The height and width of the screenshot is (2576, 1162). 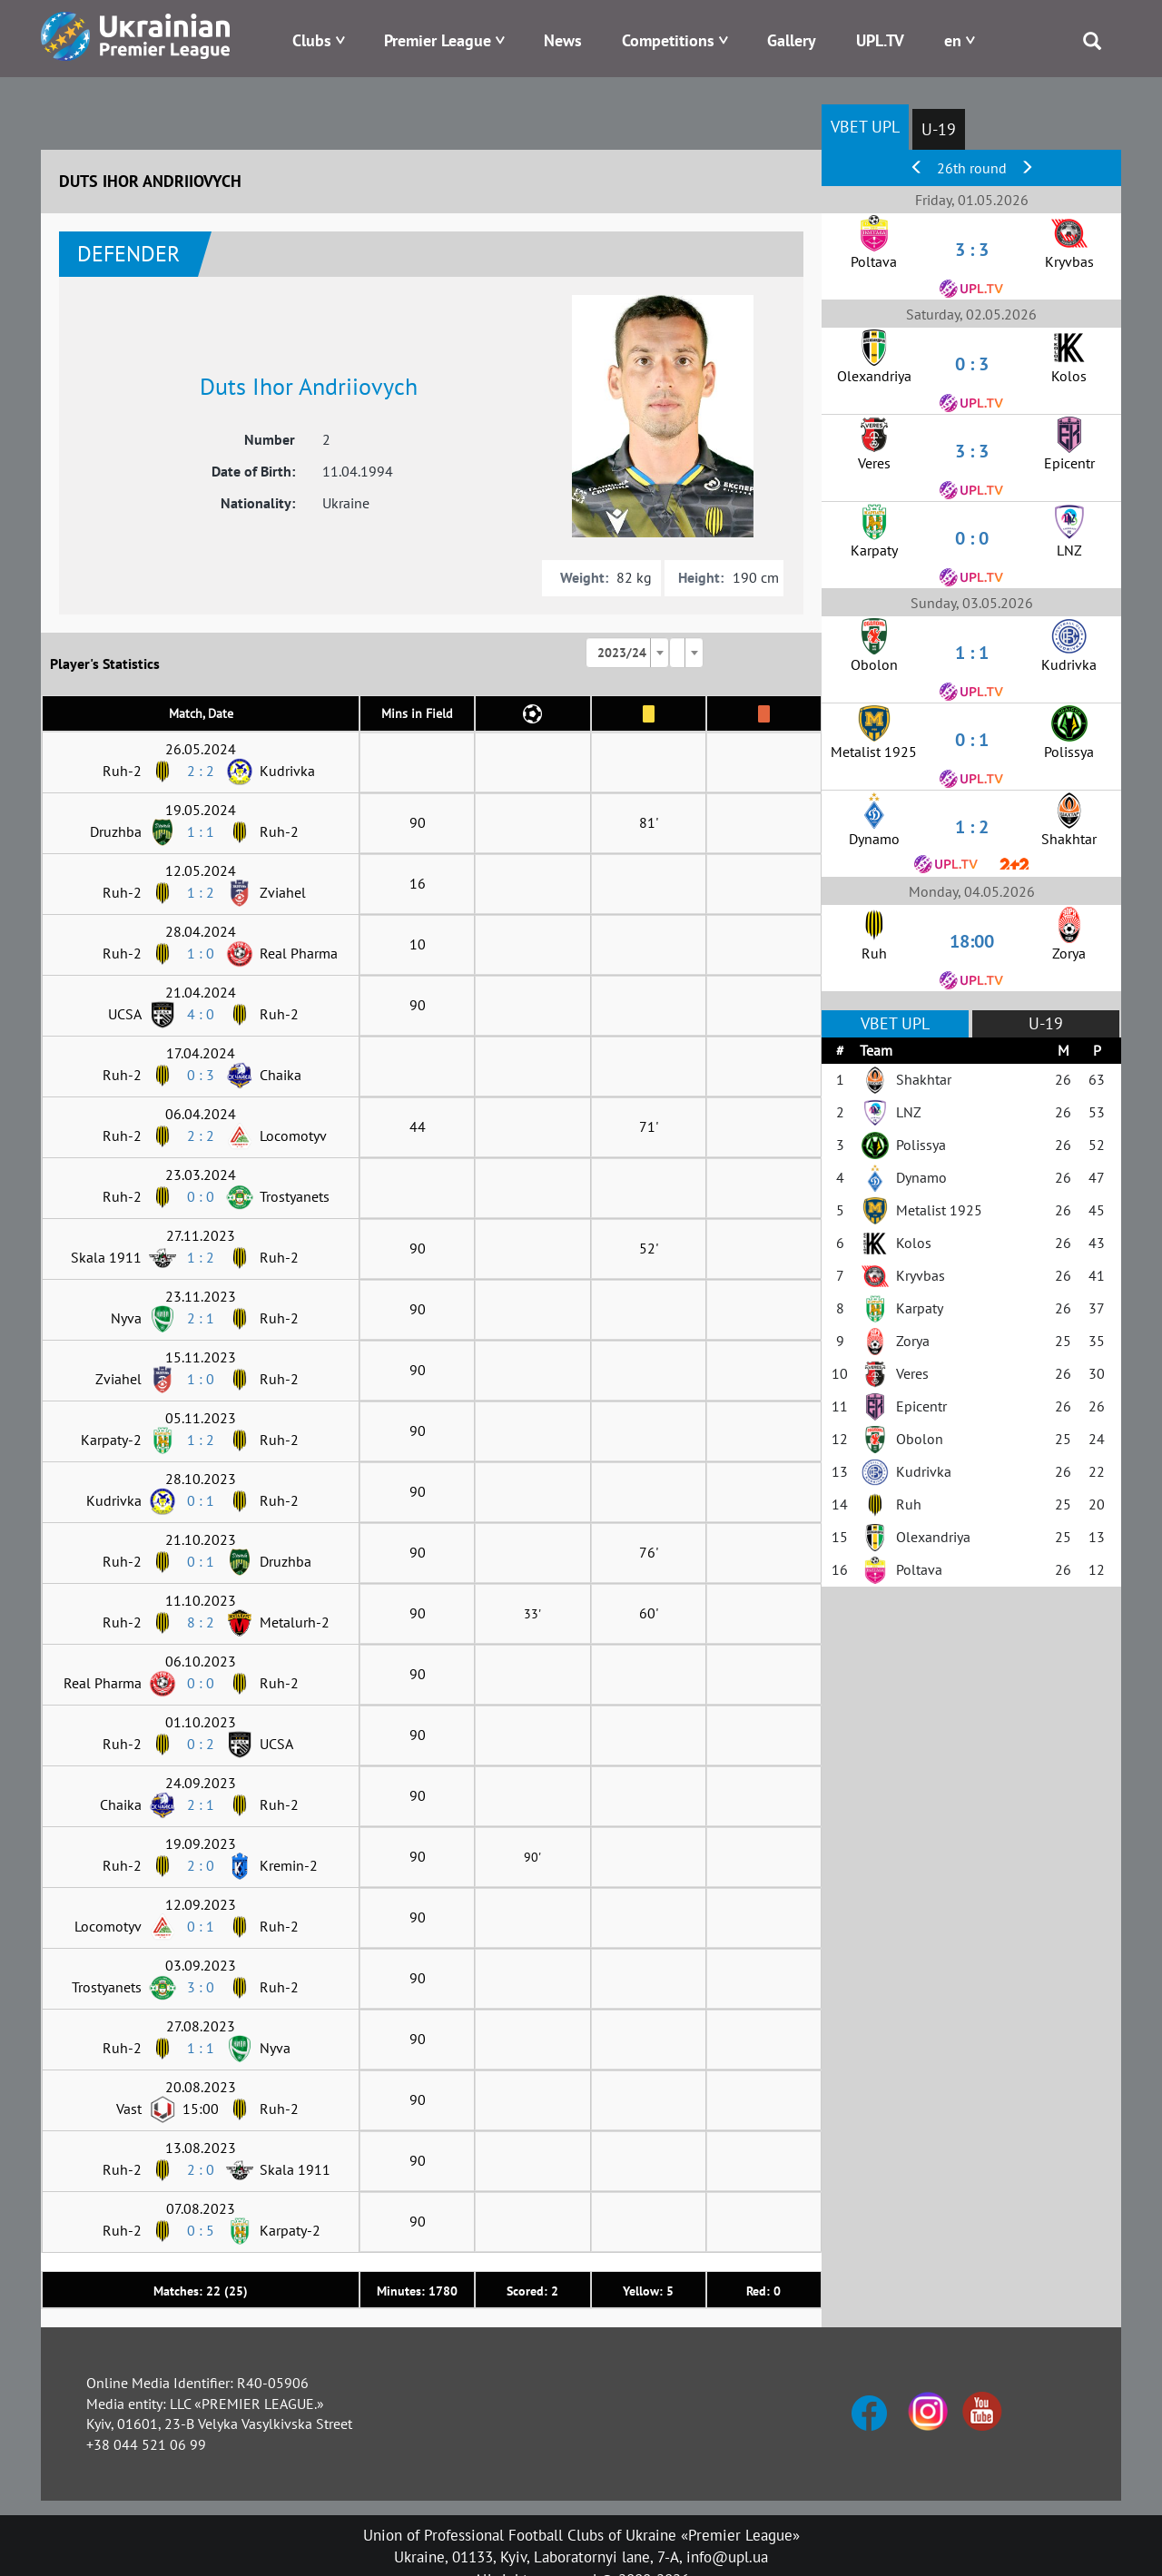 What do you see at coordinates (200, 1744) in the screenshot?
I see `0 : 2` at bounding box center [200, 1744].